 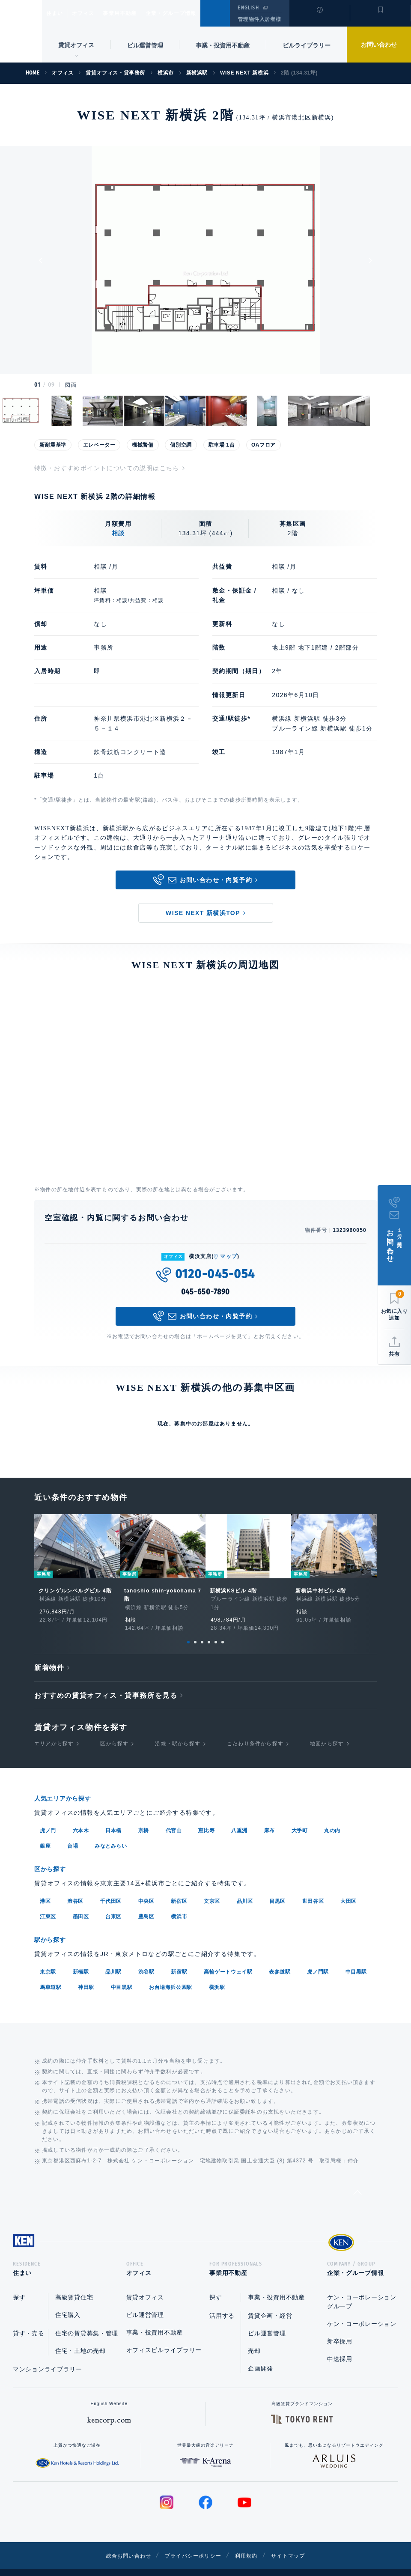 I want to click on 中央区, so click(x=146, y=1886).